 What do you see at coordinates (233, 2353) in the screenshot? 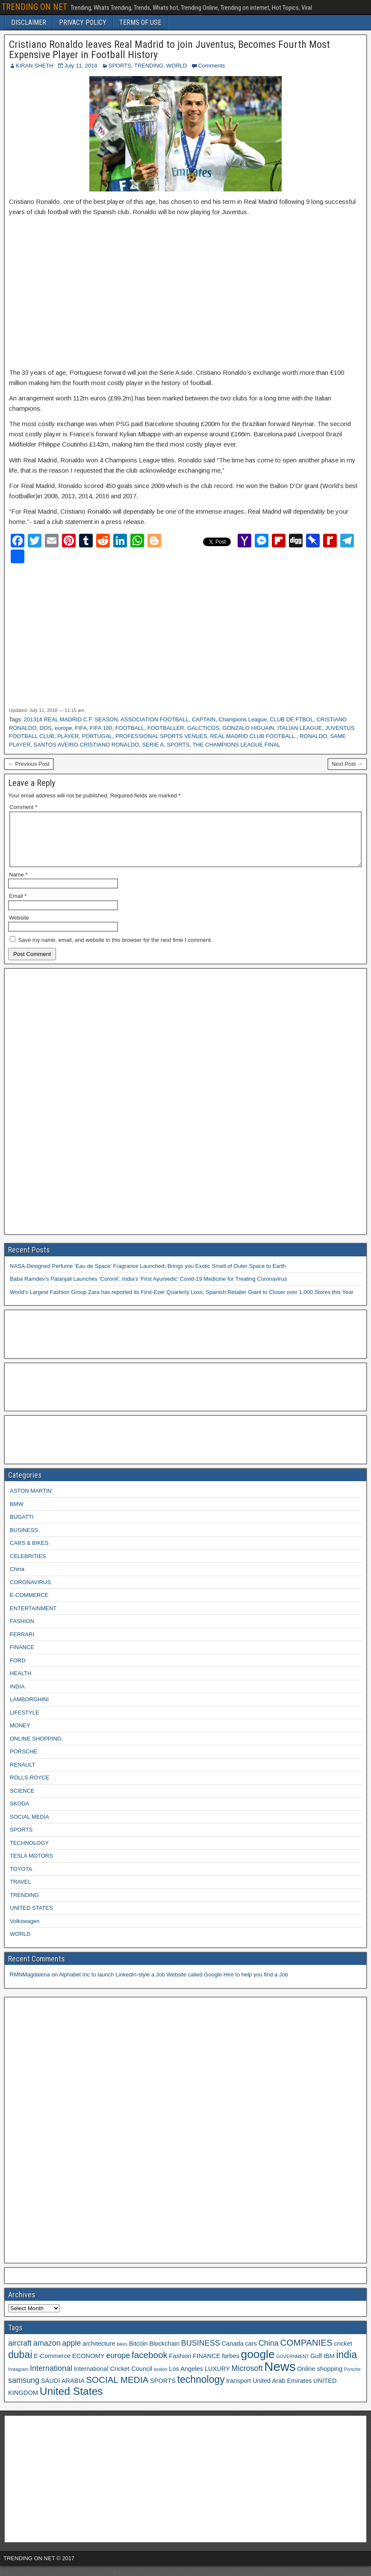
I see `Canada [Canada (3 items)]` at bounding box center [233, 2353].